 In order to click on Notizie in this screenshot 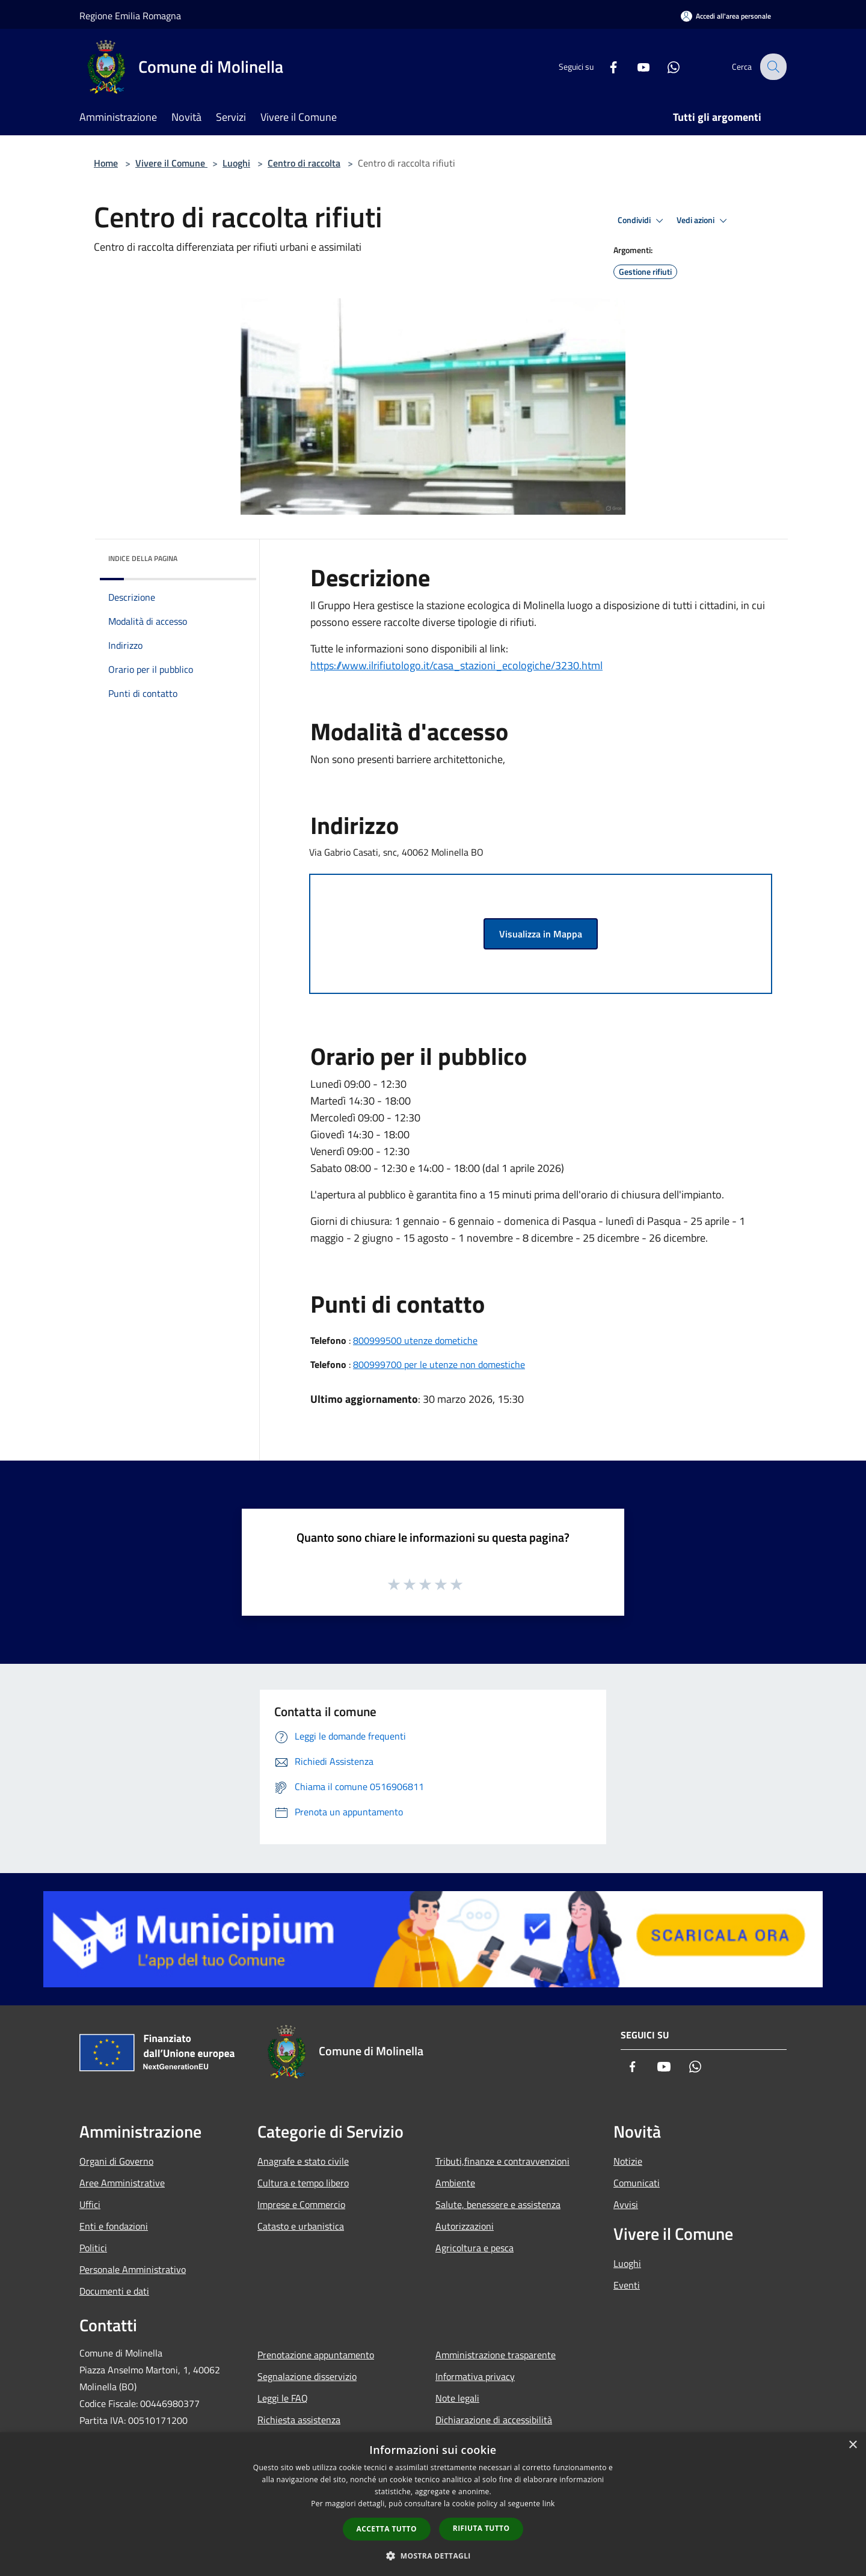, I will do `click(627, 2161)`.